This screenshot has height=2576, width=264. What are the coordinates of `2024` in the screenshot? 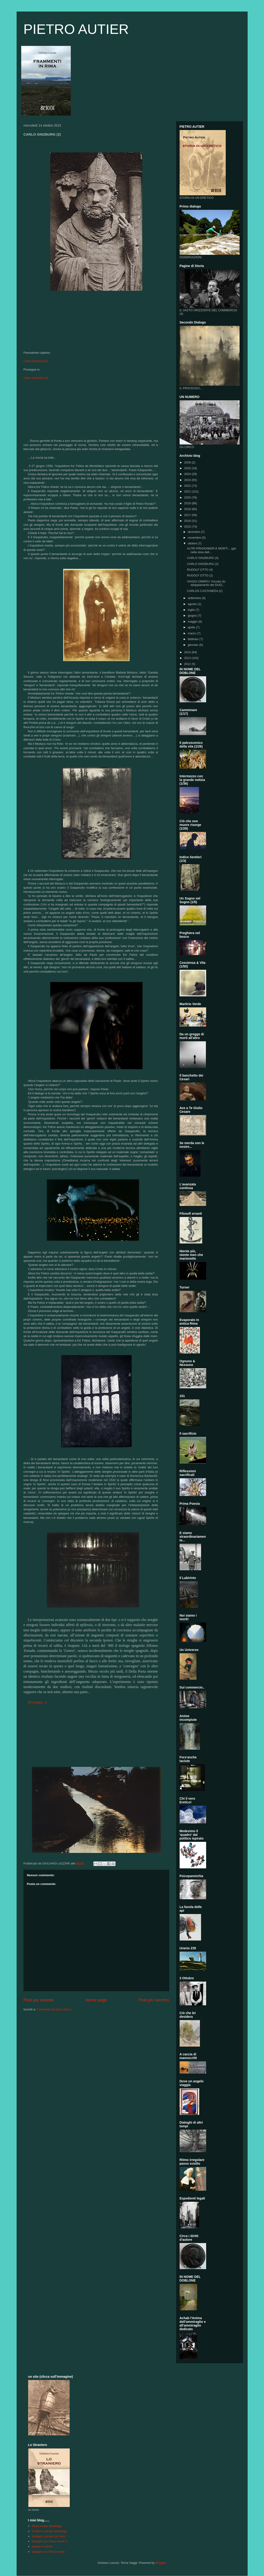 It's located at (188, 474).